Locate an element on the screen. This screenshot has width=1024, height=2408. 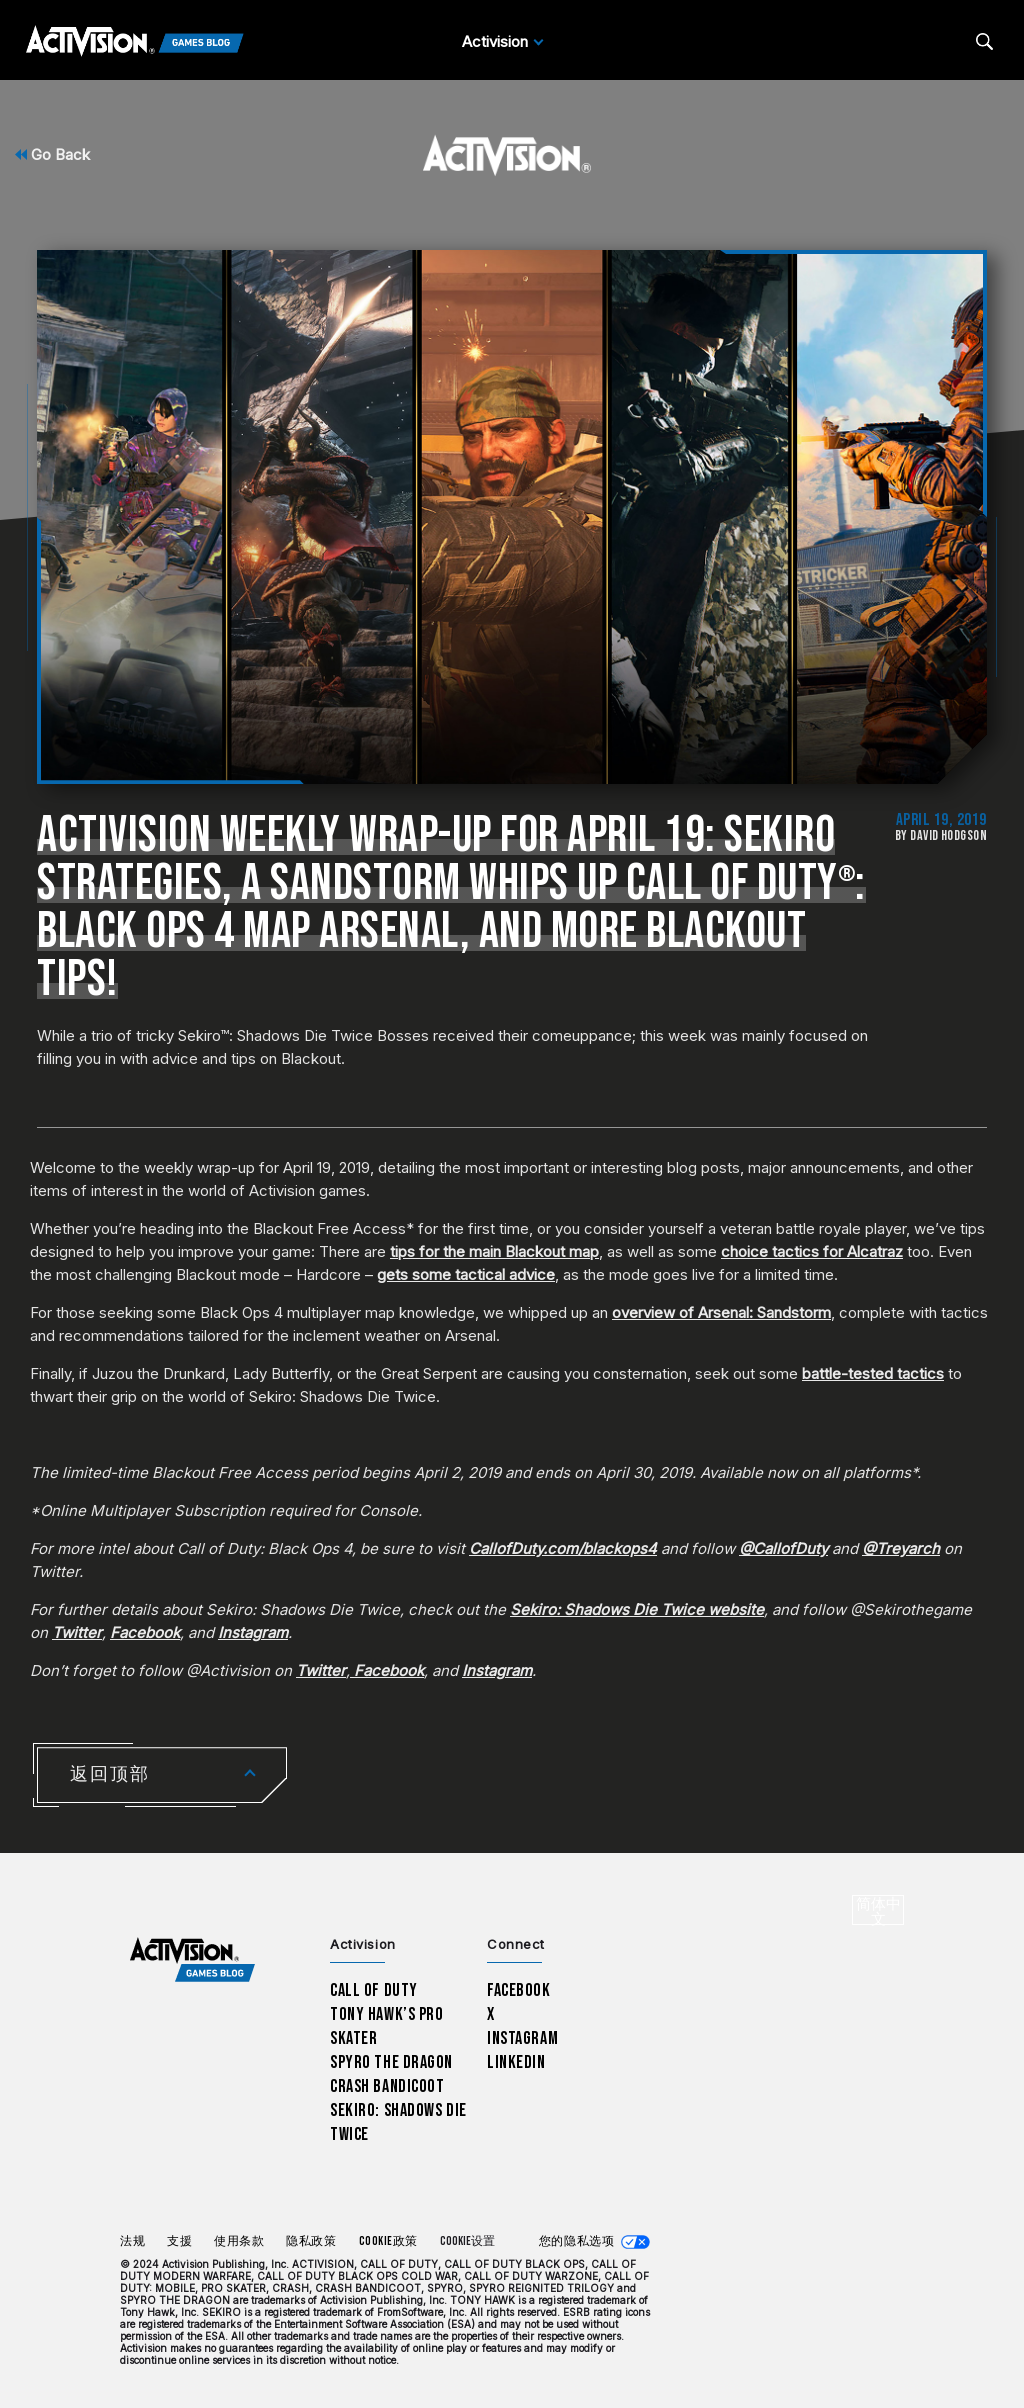
隐私政策 is located at coordinates (311, 2241).